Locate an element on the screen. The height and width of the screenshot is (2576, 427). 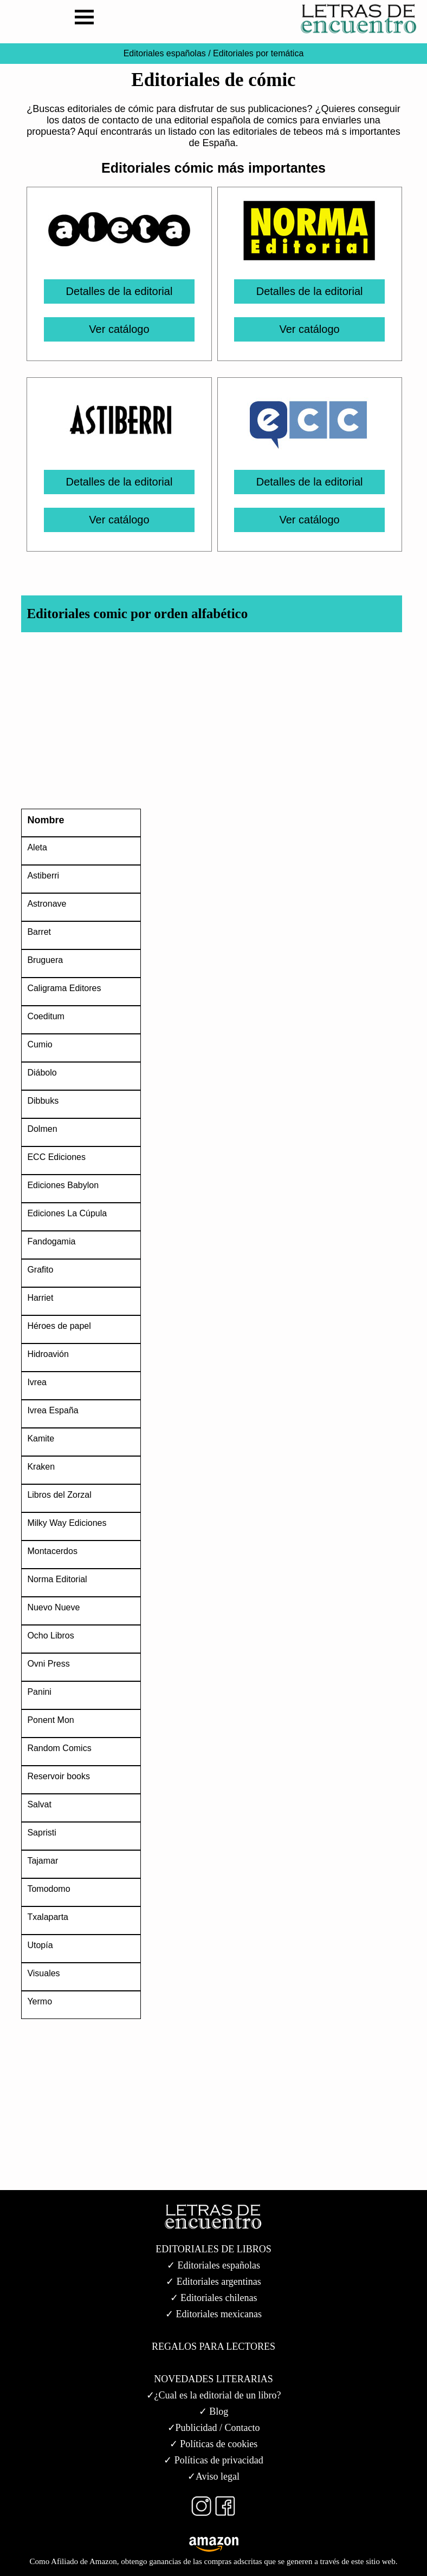
✓ Blog is located at coordinates (214, 2411).